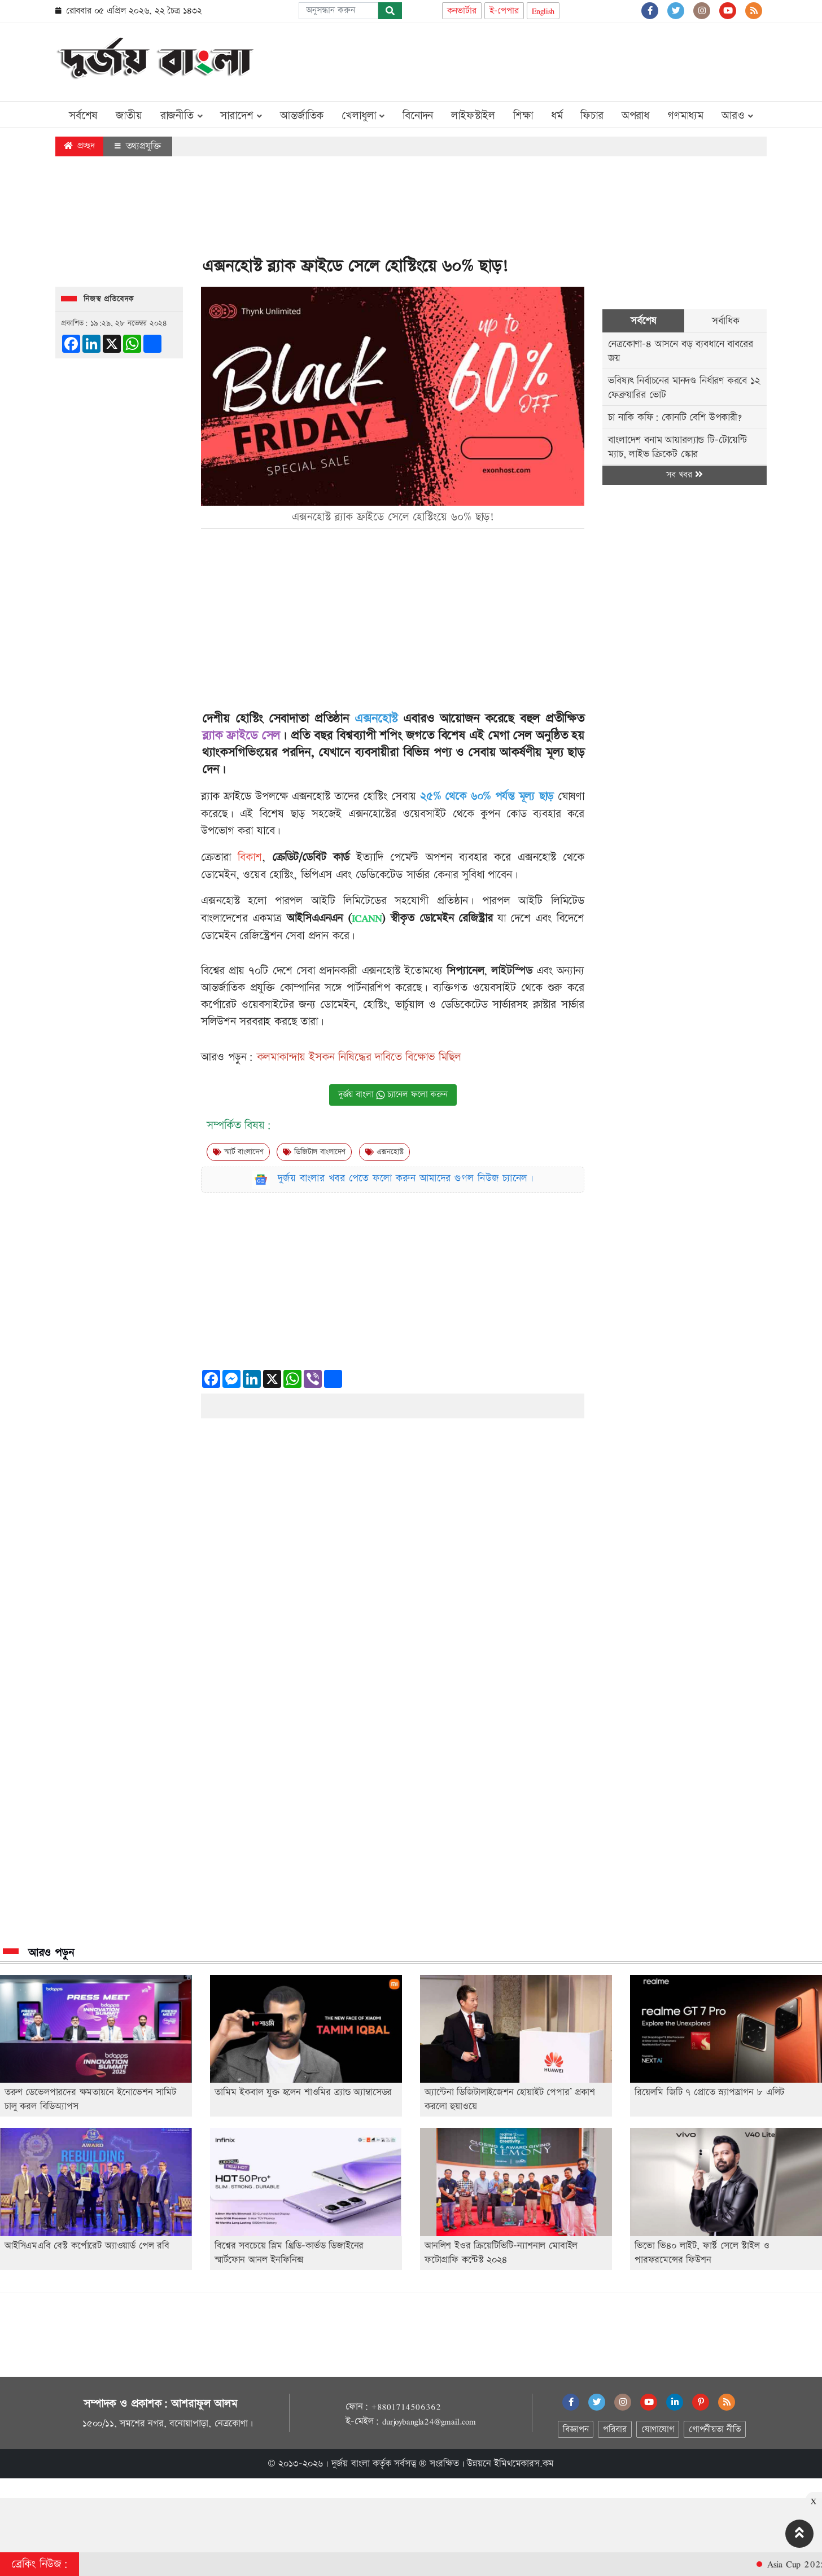 The image size is (822, 2576). I want to click on গণমাধ্যম, so click(685, 116).